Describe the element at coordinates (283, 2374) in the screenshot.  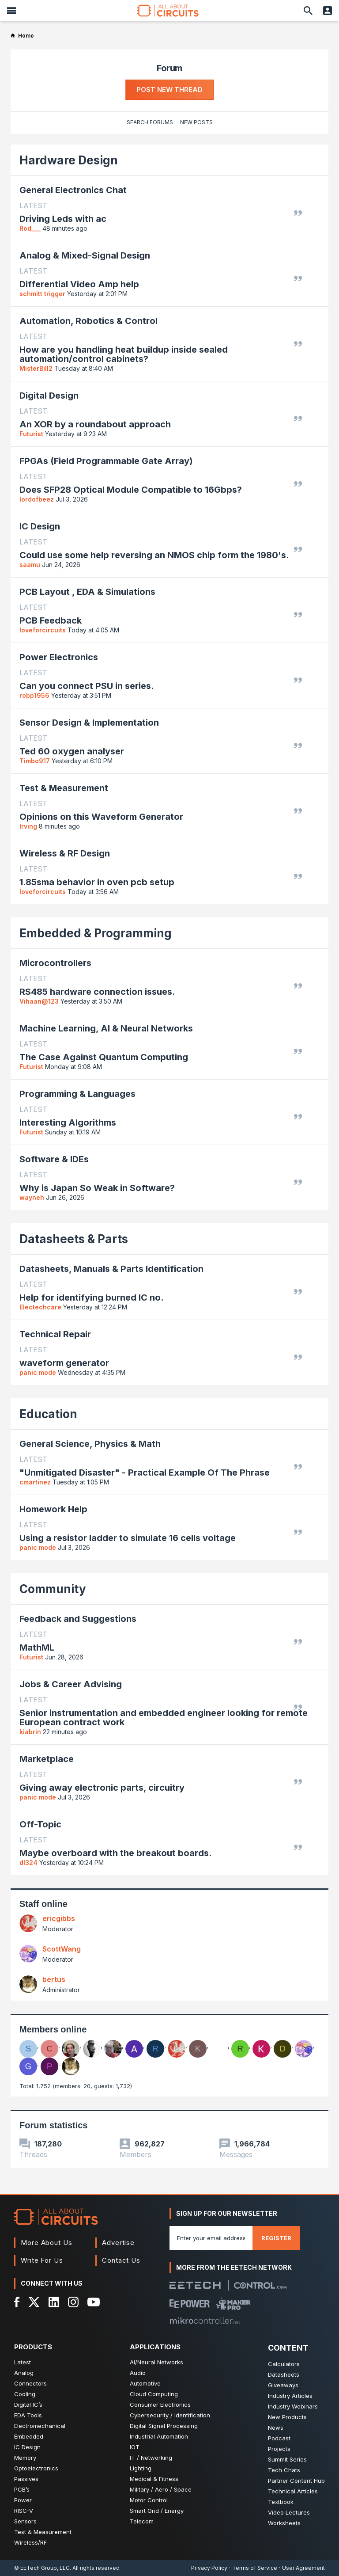
I see `Datasheets` at that location.